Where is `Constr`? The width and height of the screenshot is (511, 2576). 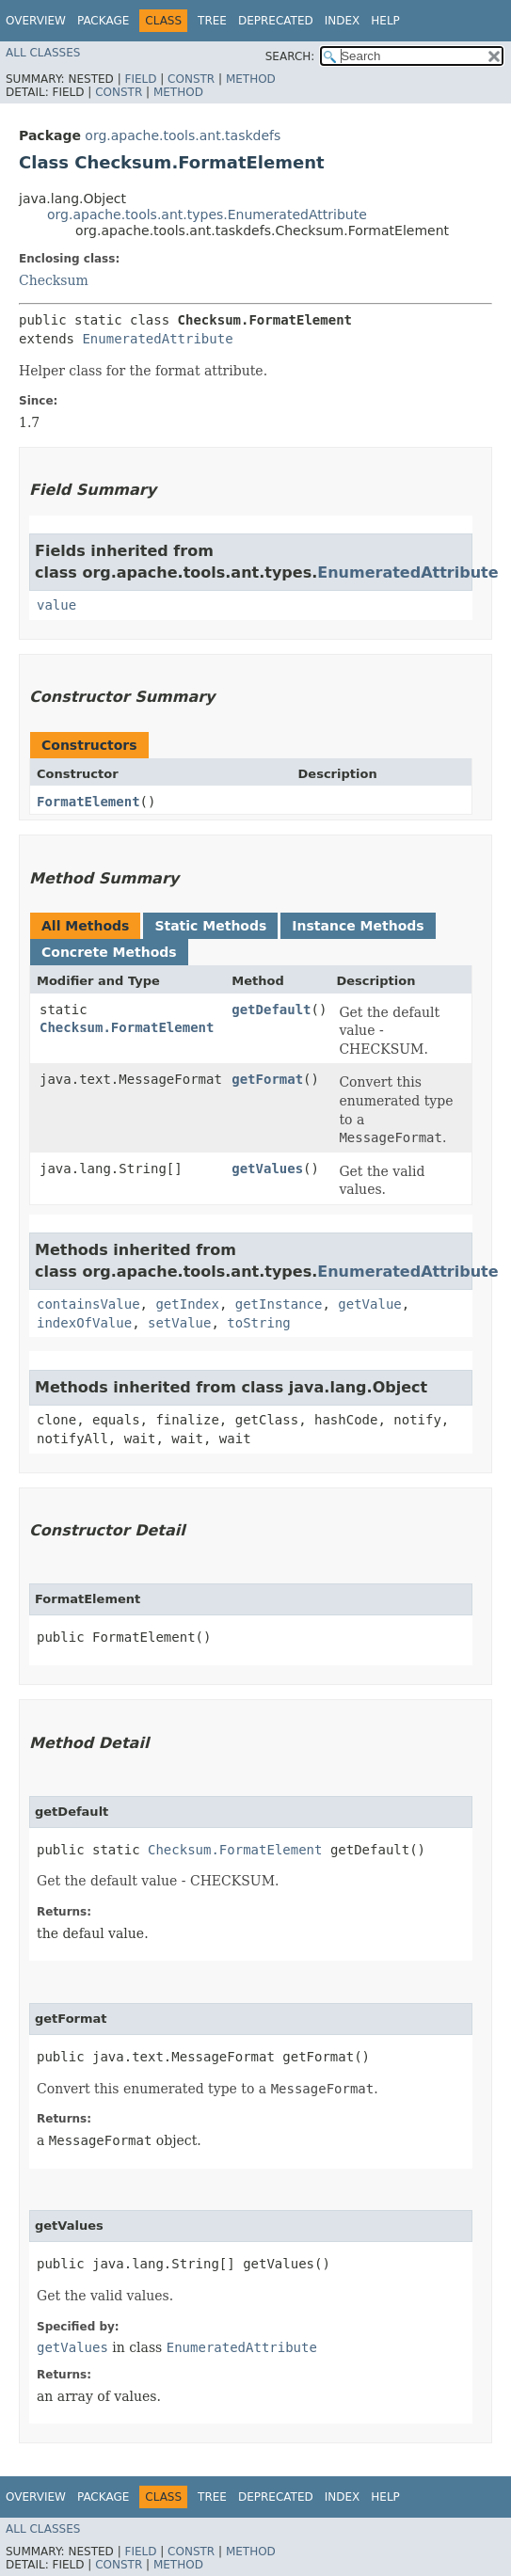
Constr is located at coordinates (191, 79).